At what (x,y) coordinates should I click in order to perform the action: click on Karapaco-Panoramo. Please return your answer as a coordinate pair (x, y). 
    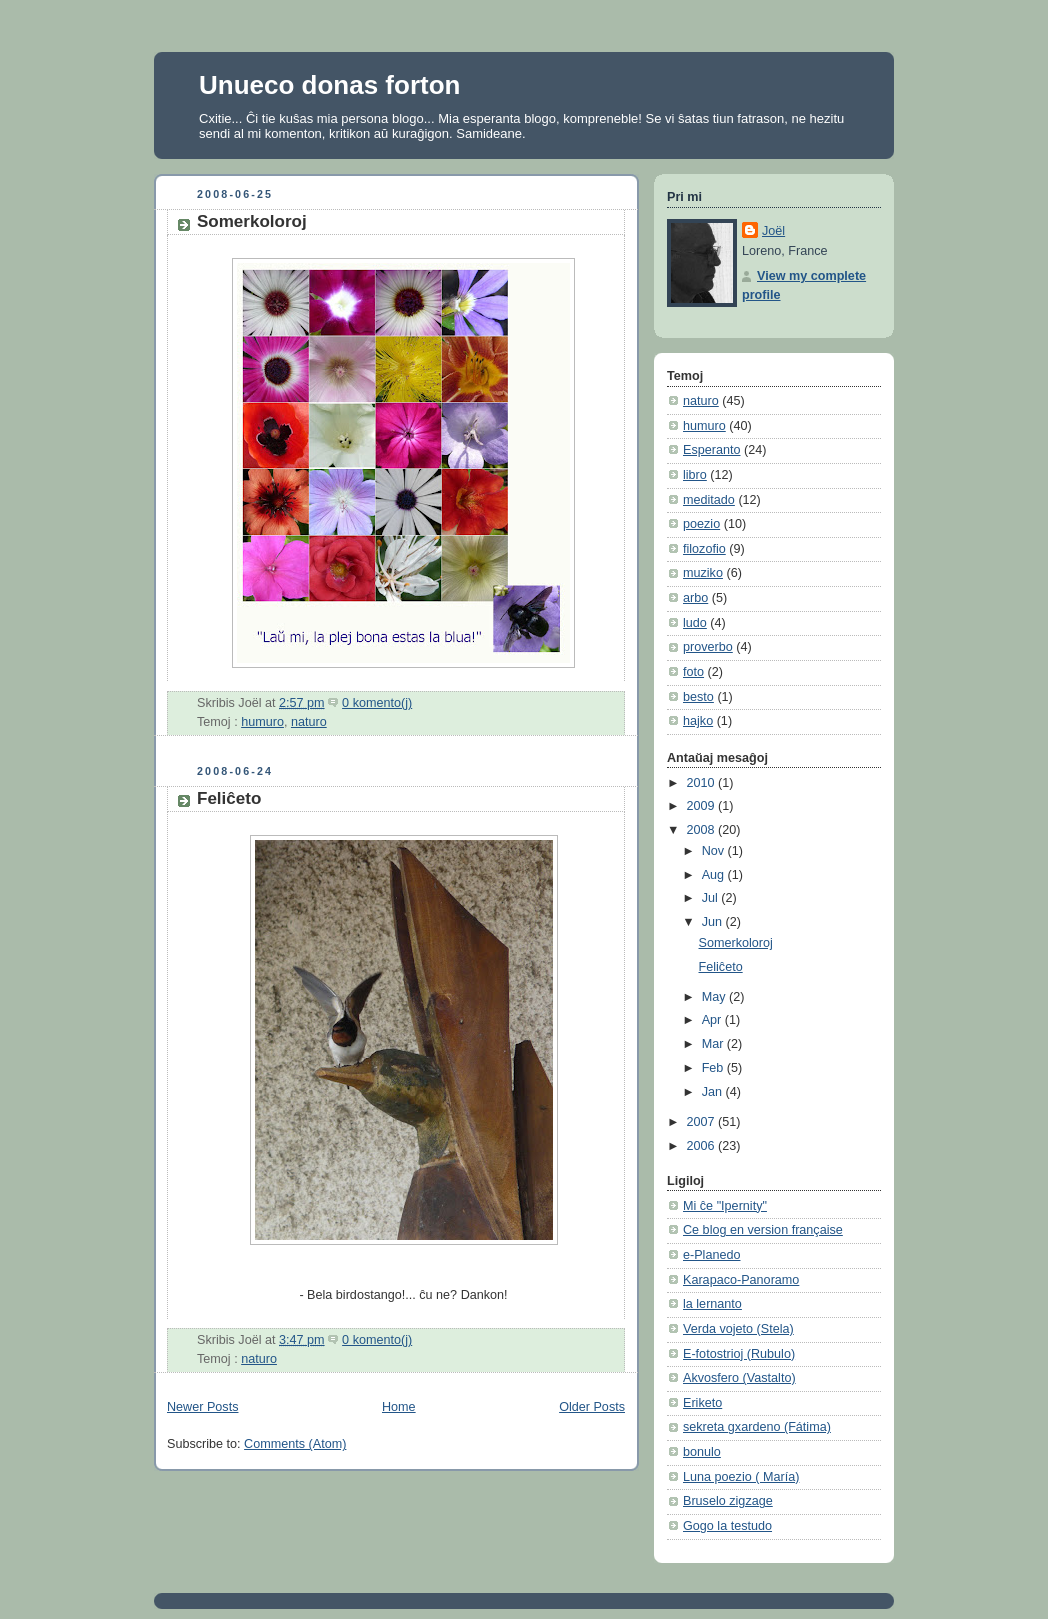
    Looking at the image, I should click on (741, 1280).